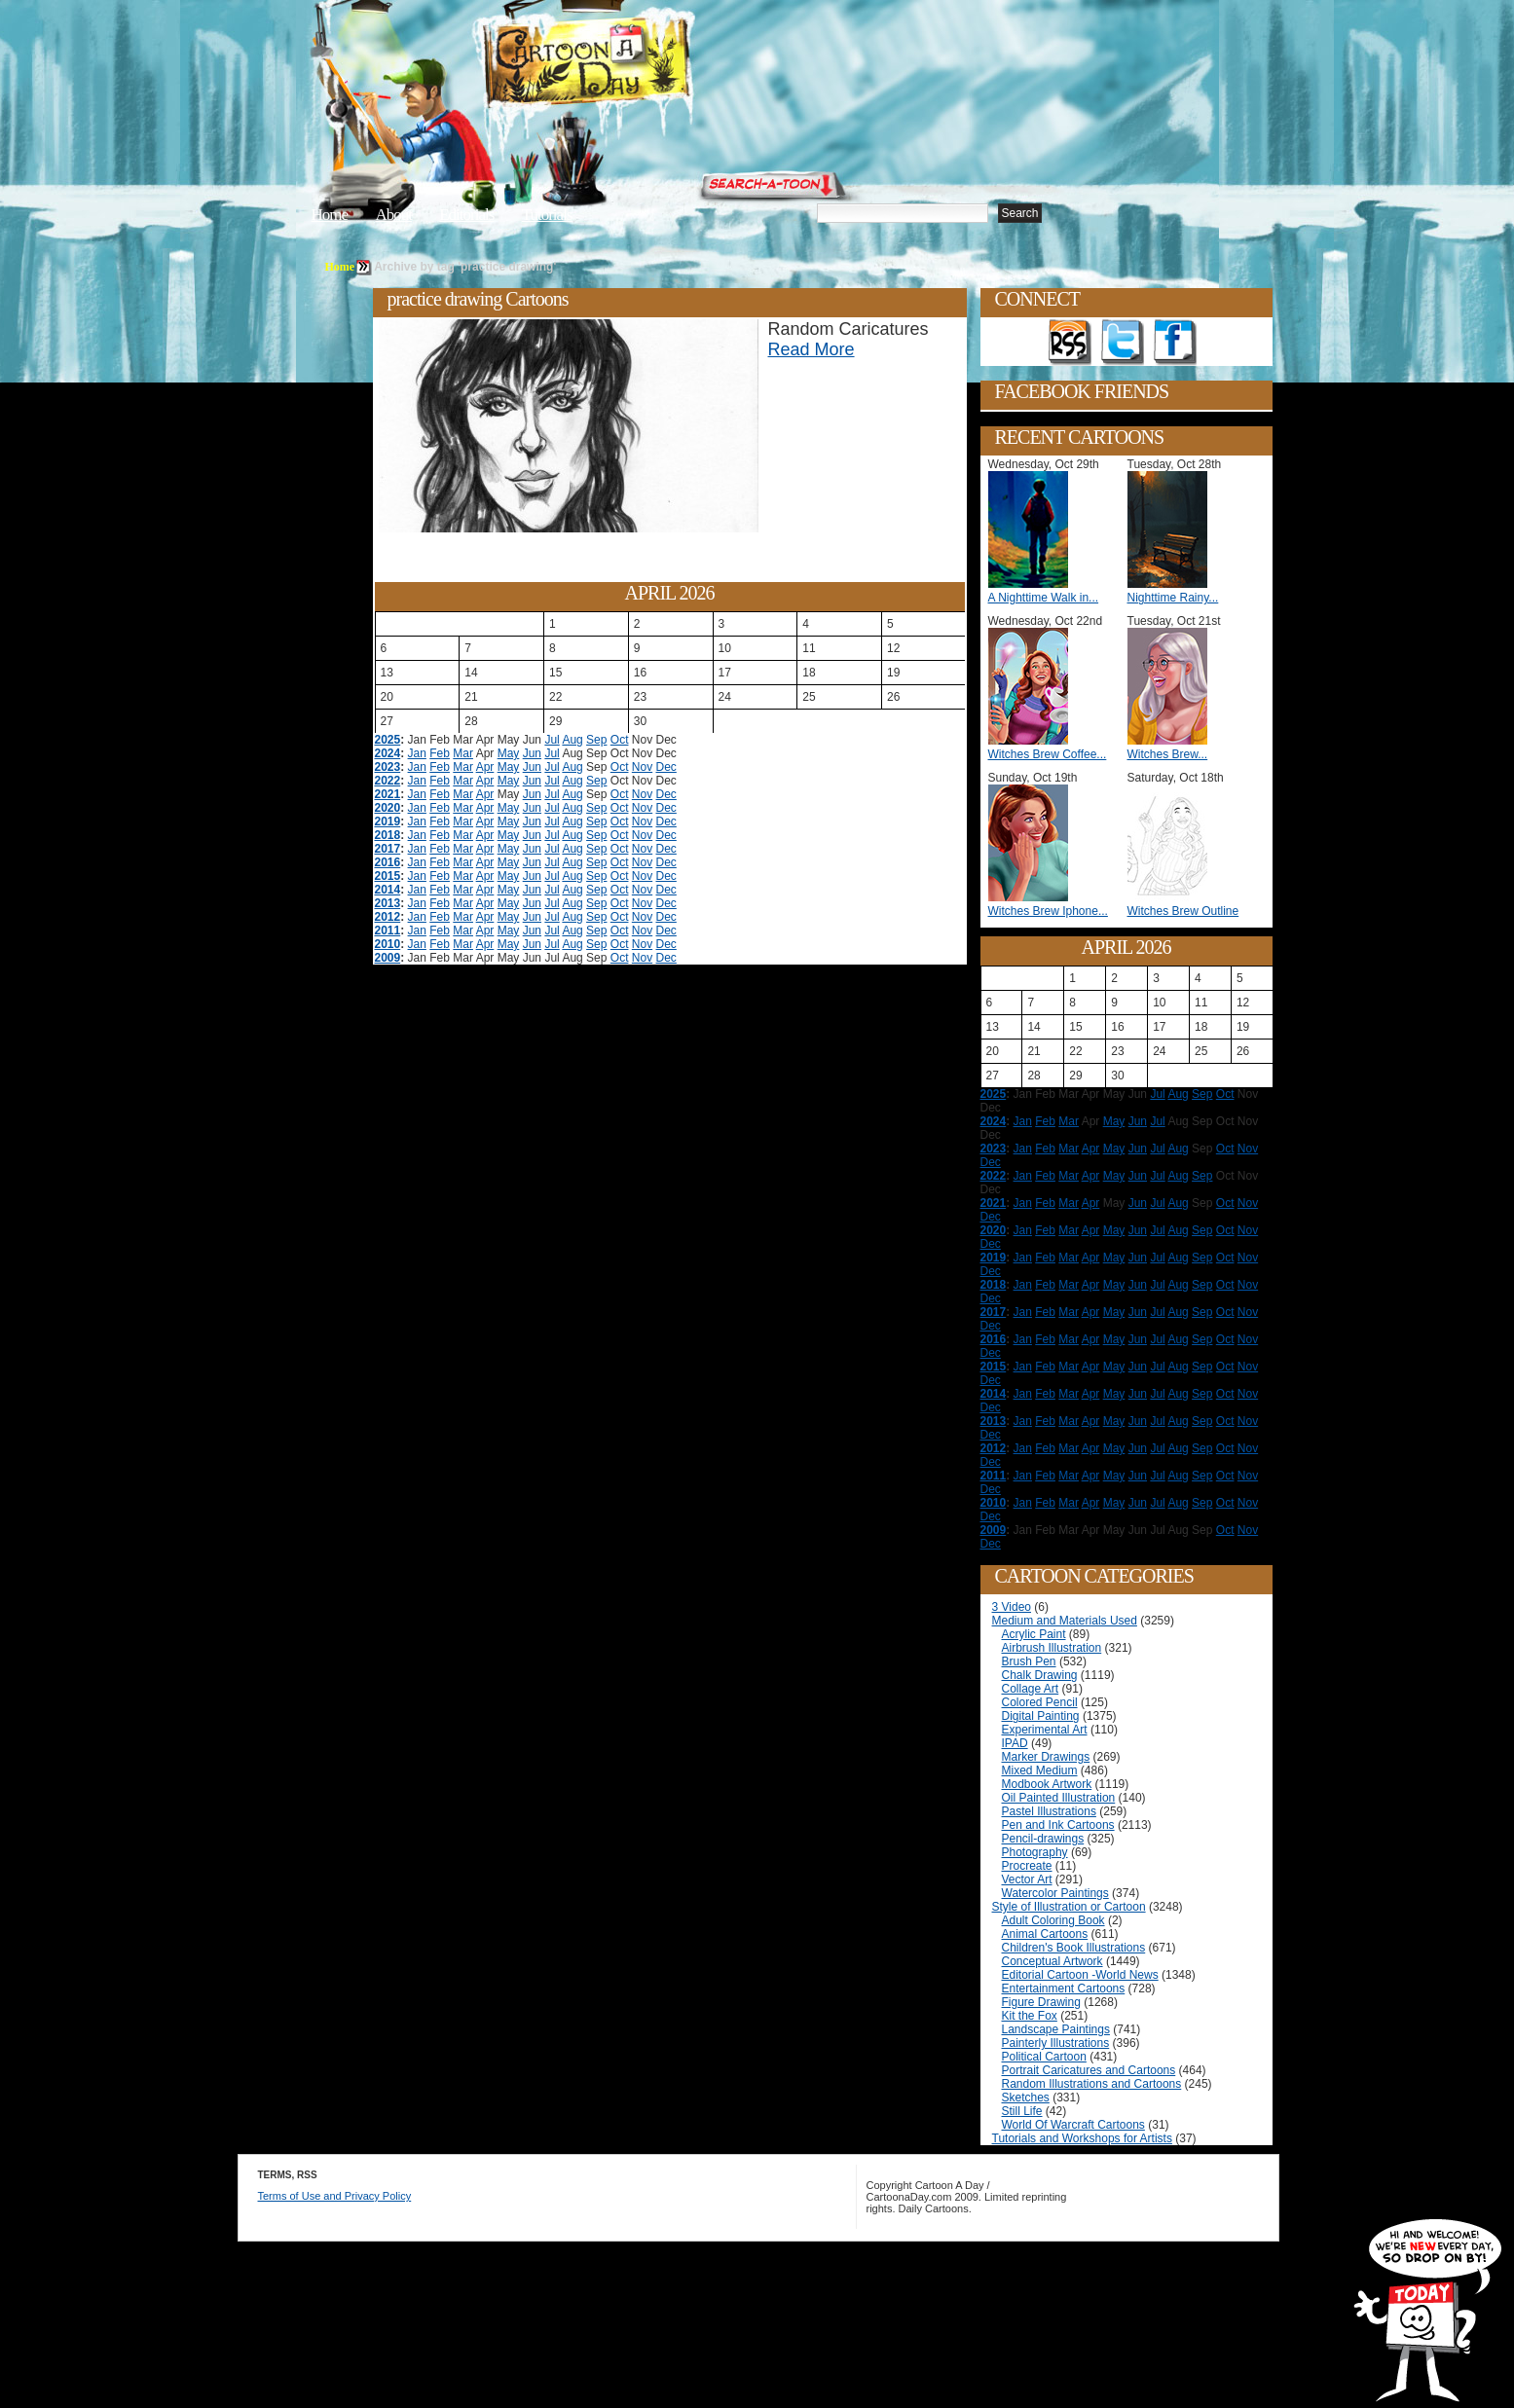 The height and width of the screenshot is (2408, 1514). Describe the element at coordinates (619, 740) in the screenshot. I see `Oct` at that location.